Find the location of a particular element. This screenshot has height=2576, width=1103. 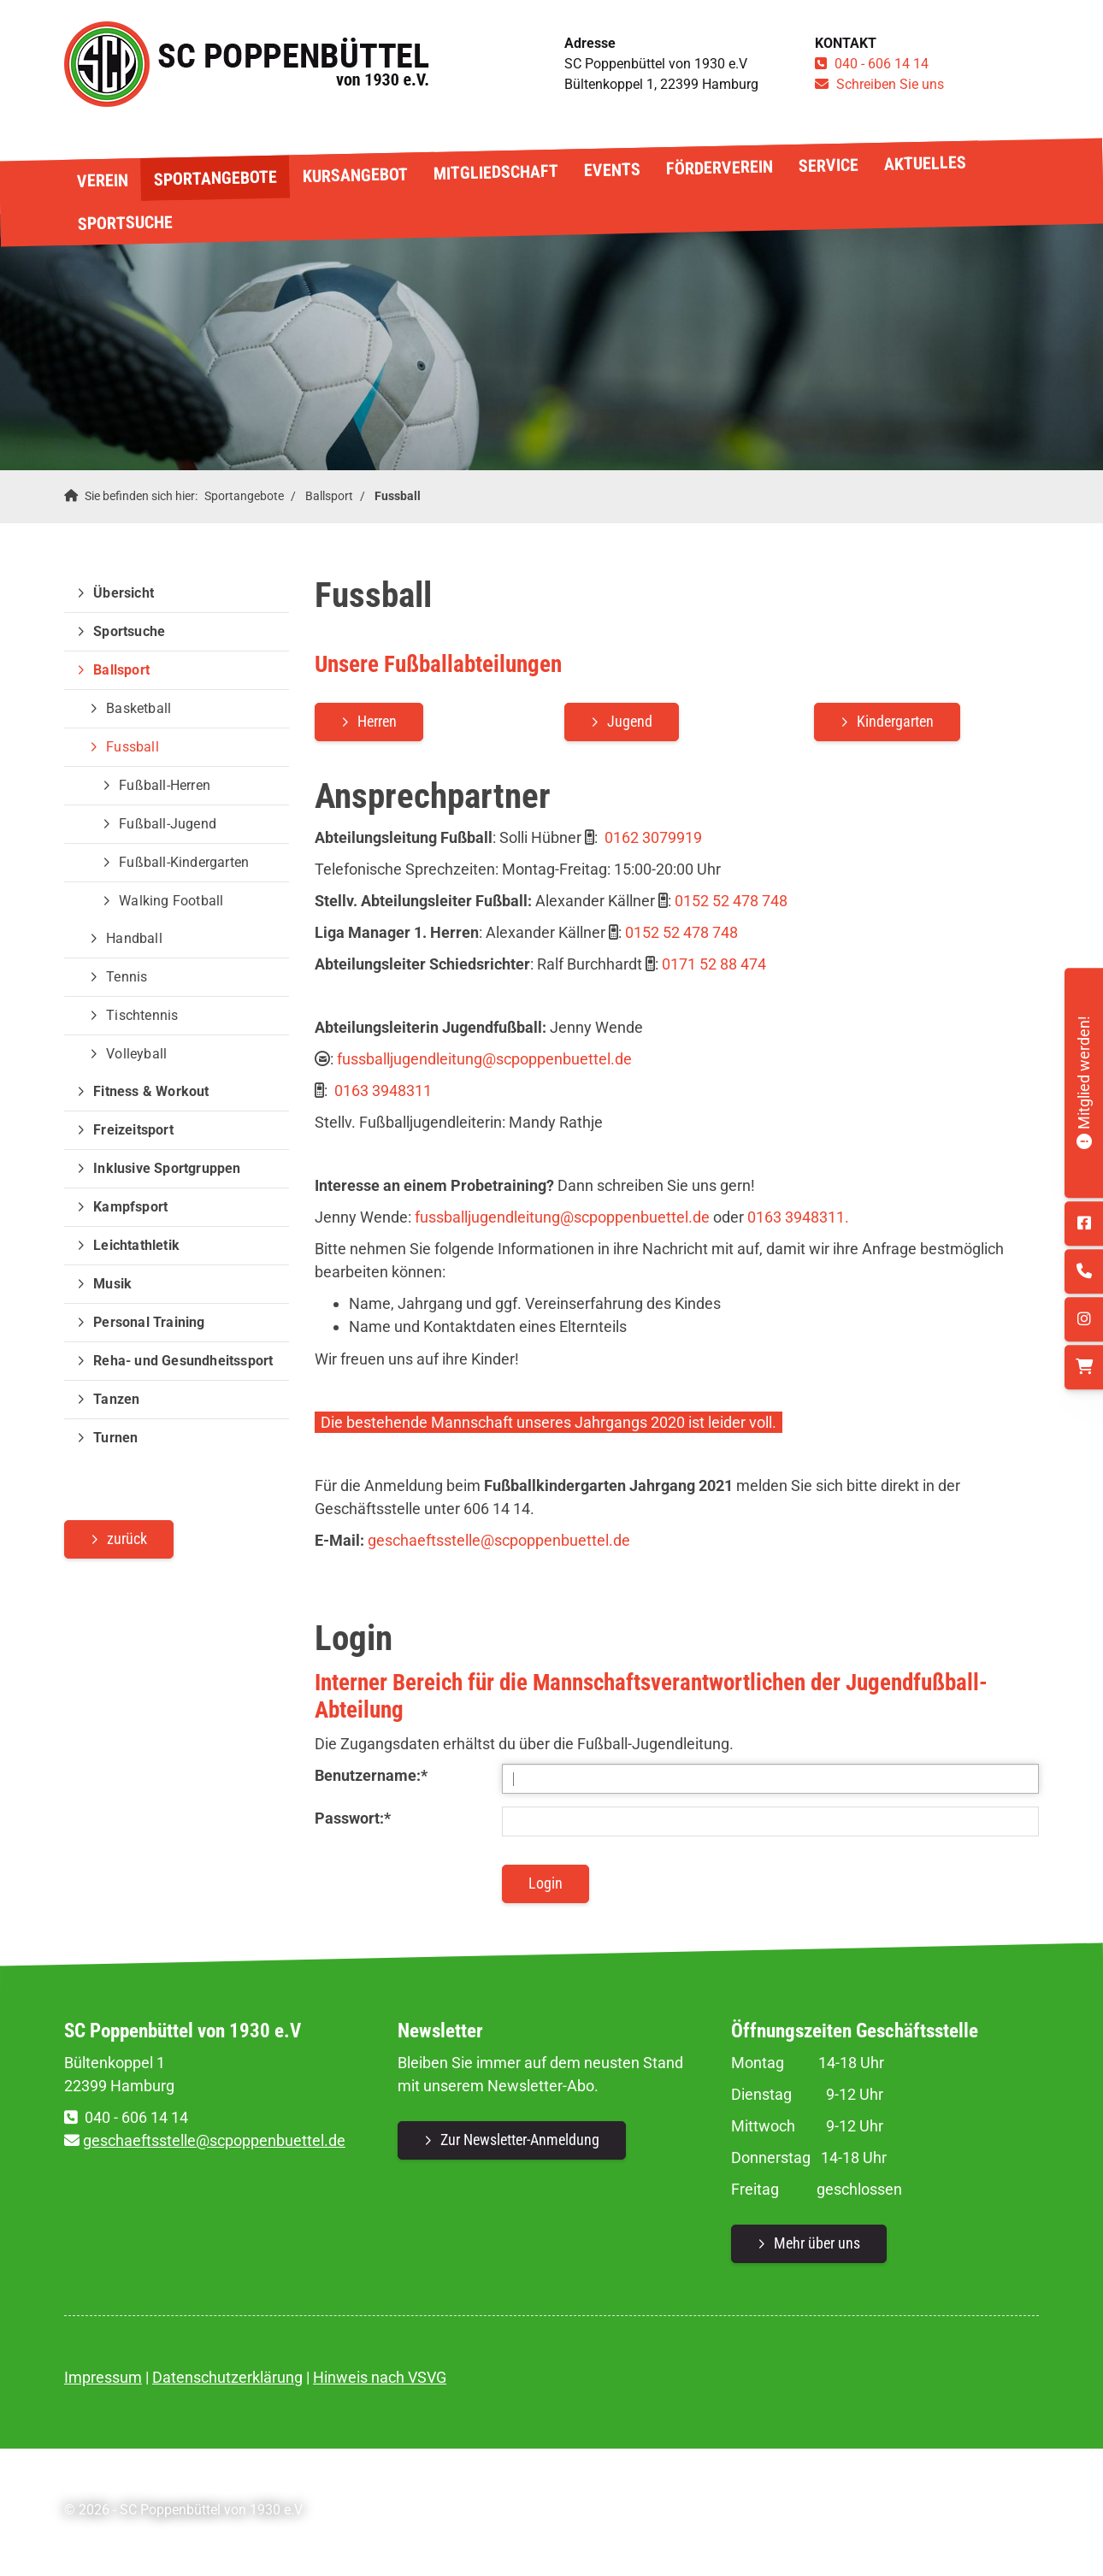

zurück is located at coordinates (127, 1538).